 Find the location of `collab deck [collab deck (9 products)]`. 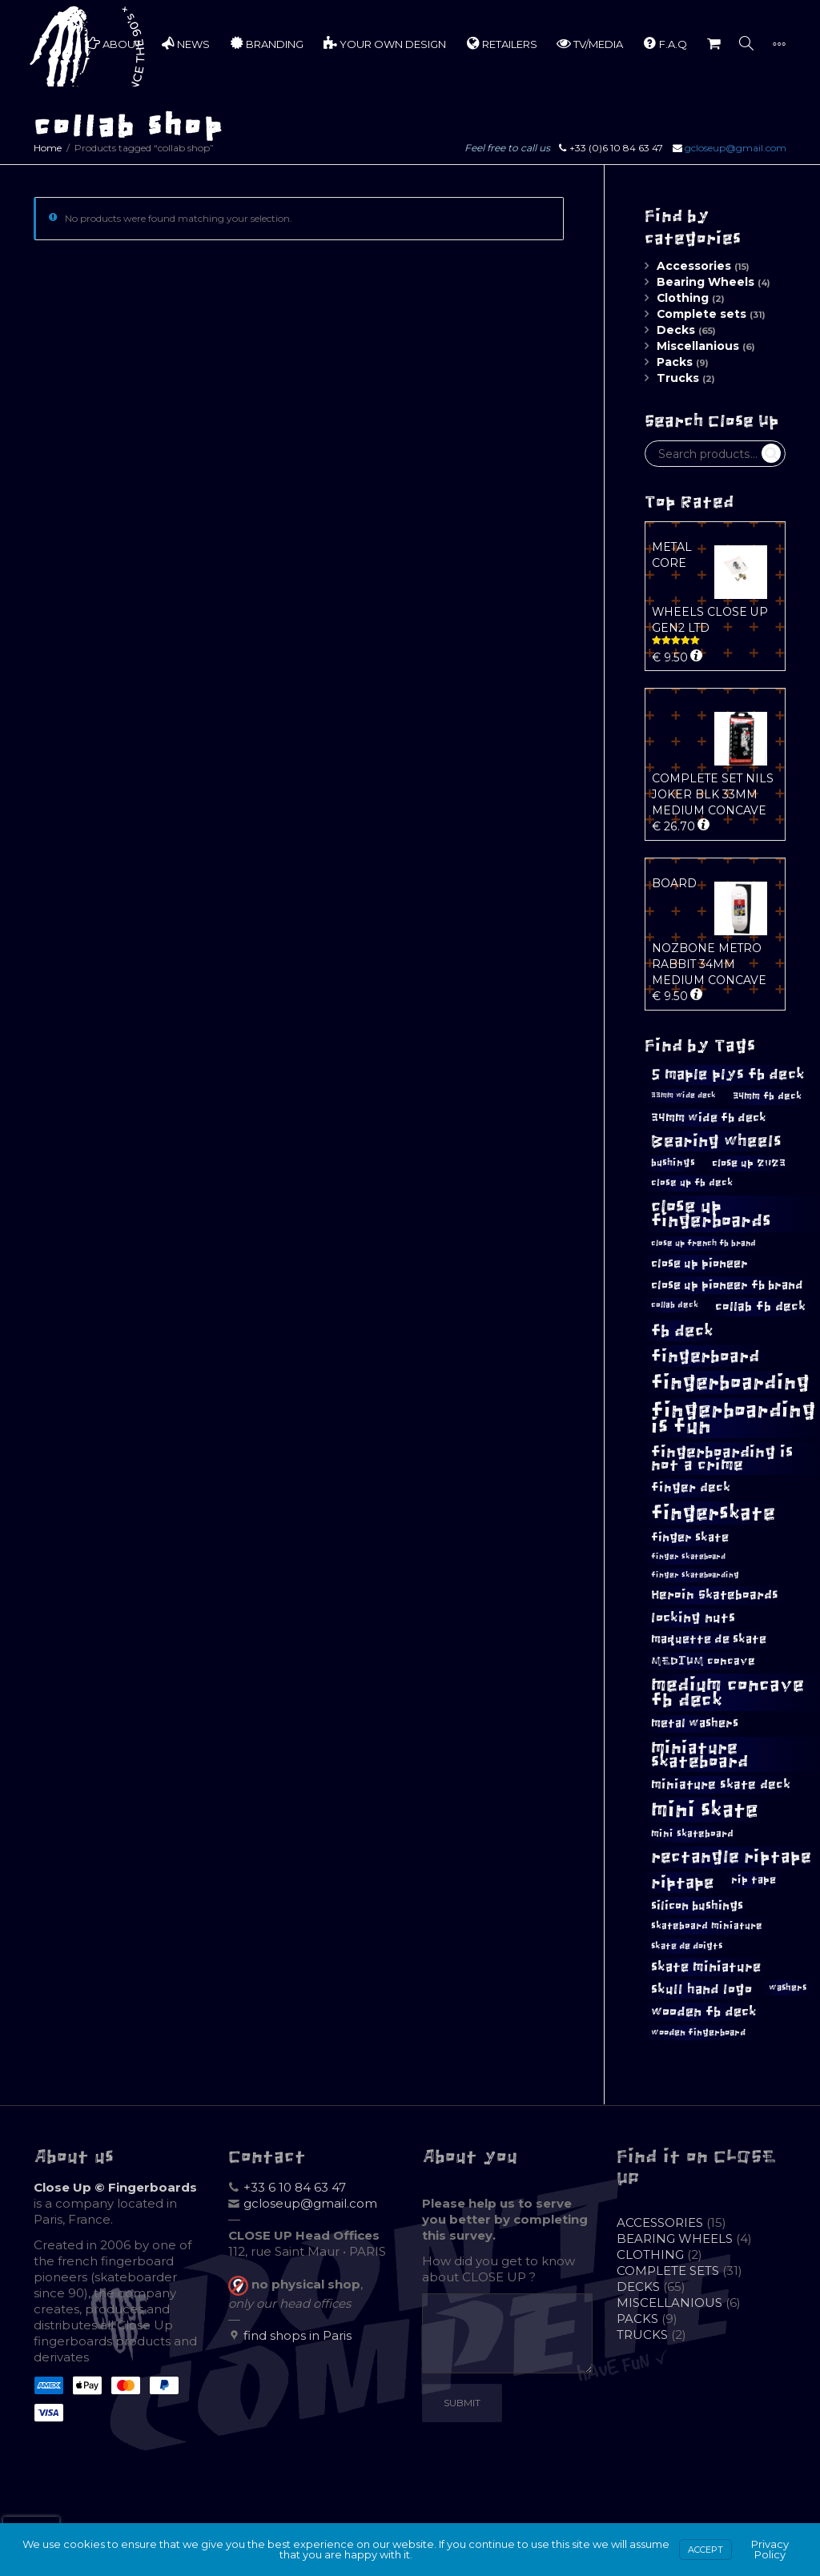

collab deck [collab deck (9 products)] is located at coordinates (674, 1304).